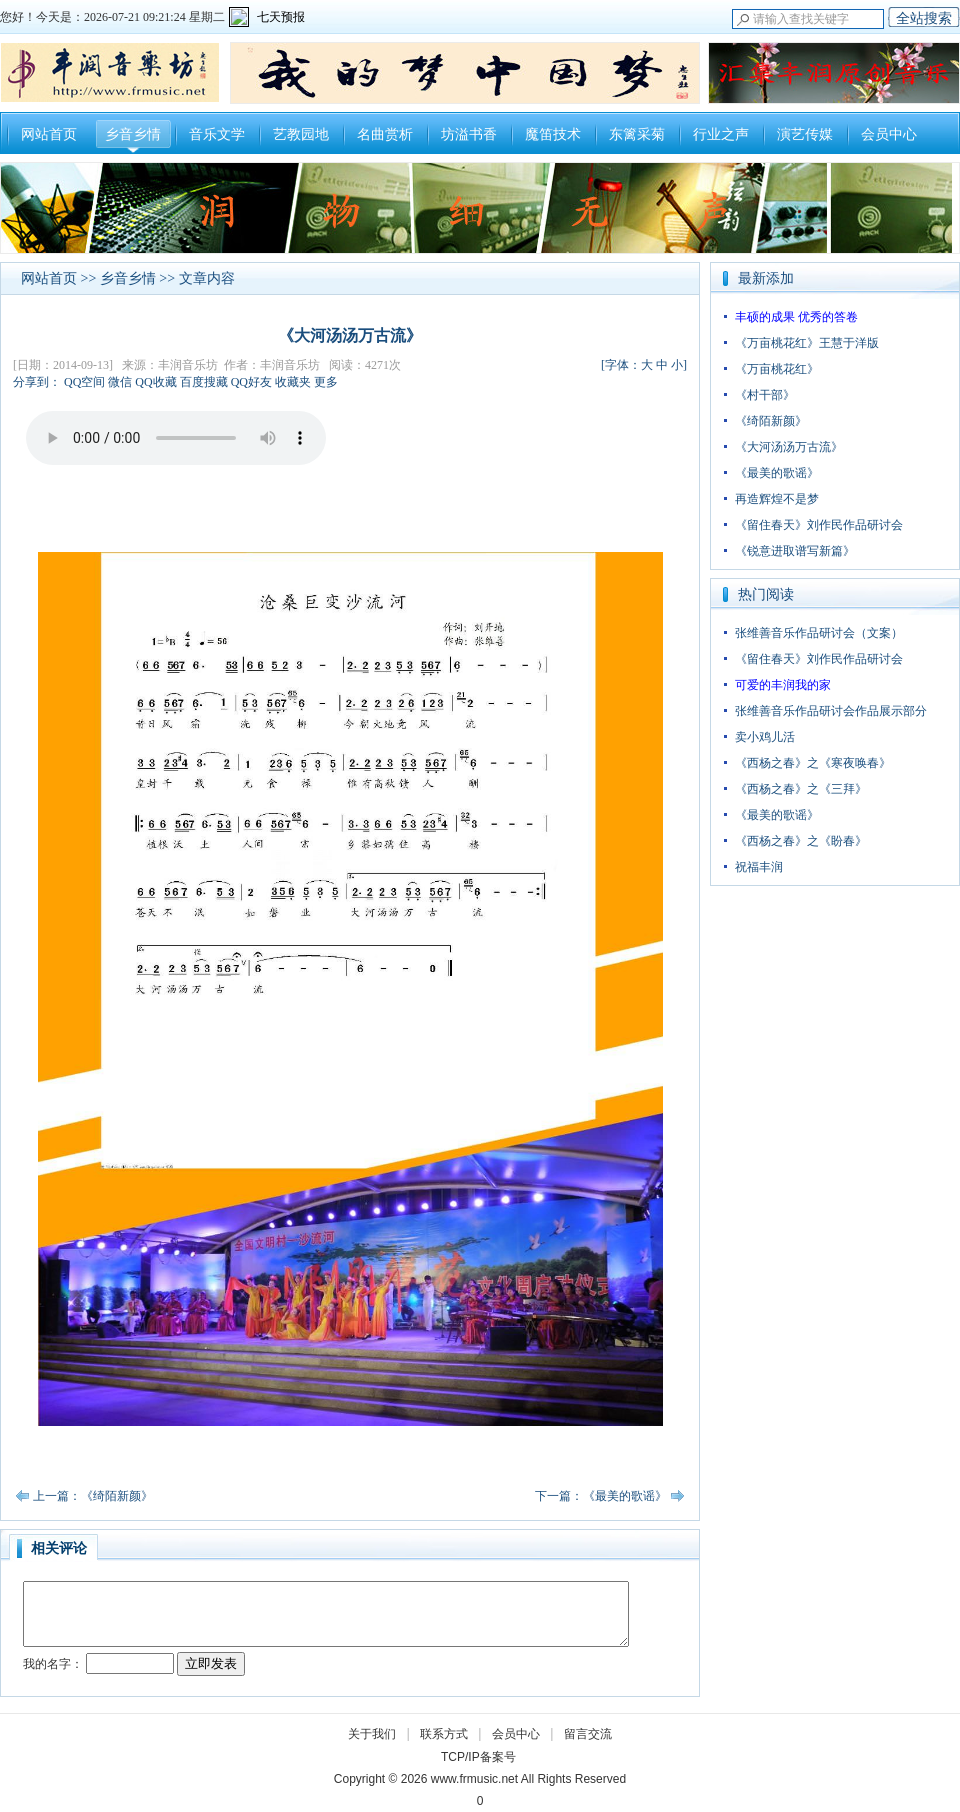  Describe the element at coordinates (801, 841) in the screenshot. I see `《西杨之春》之《盼春》` at that location.